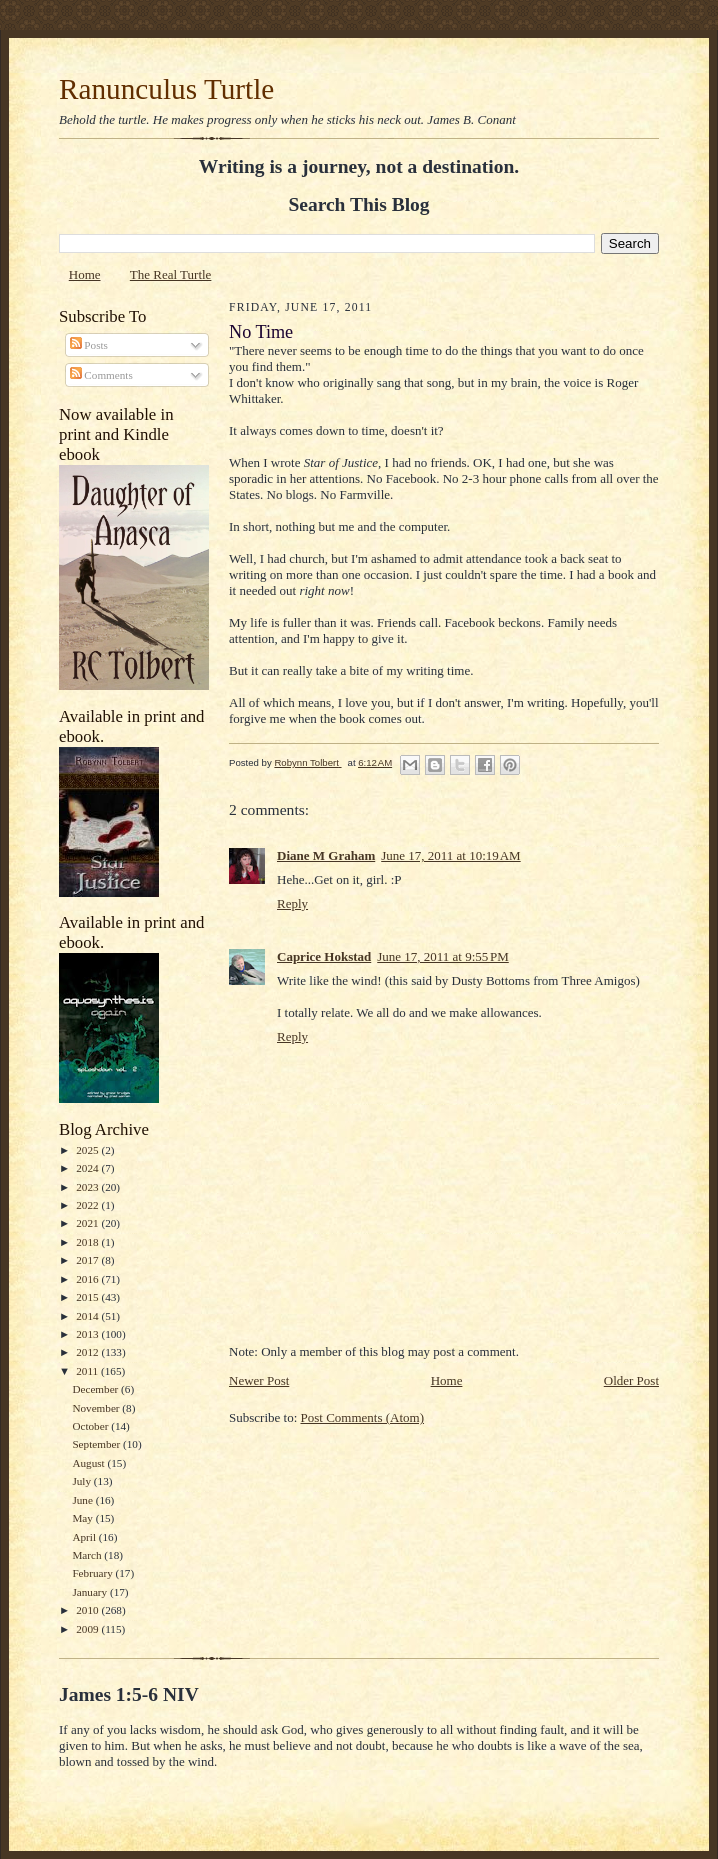 This screenshot has height=1859, width=718. I want to click on 2014, so click(88, 1316).